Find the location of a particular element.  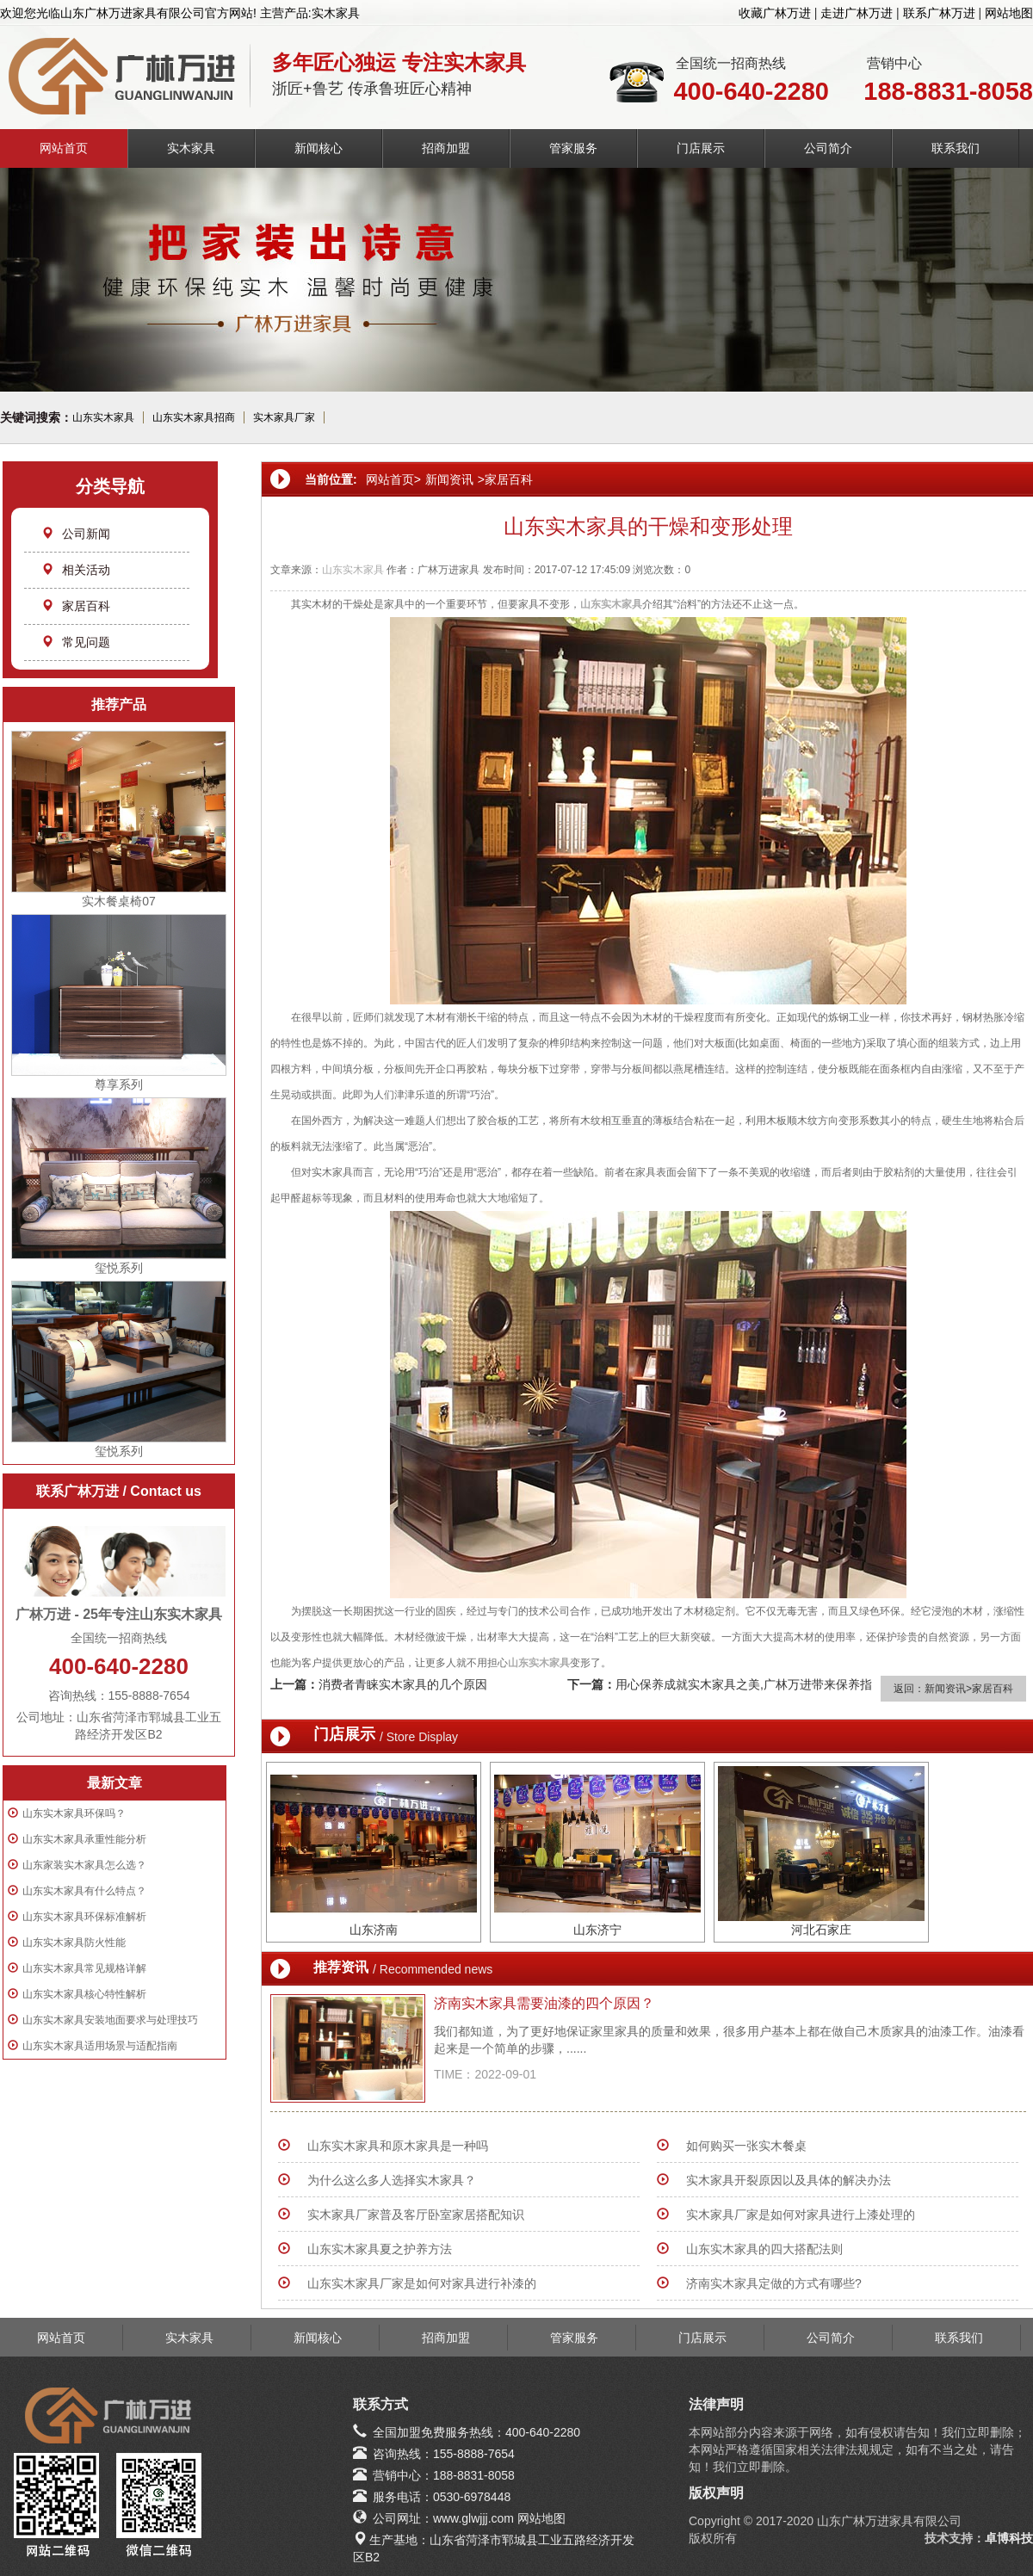

公司简介 is located at coordinates (828, 148).